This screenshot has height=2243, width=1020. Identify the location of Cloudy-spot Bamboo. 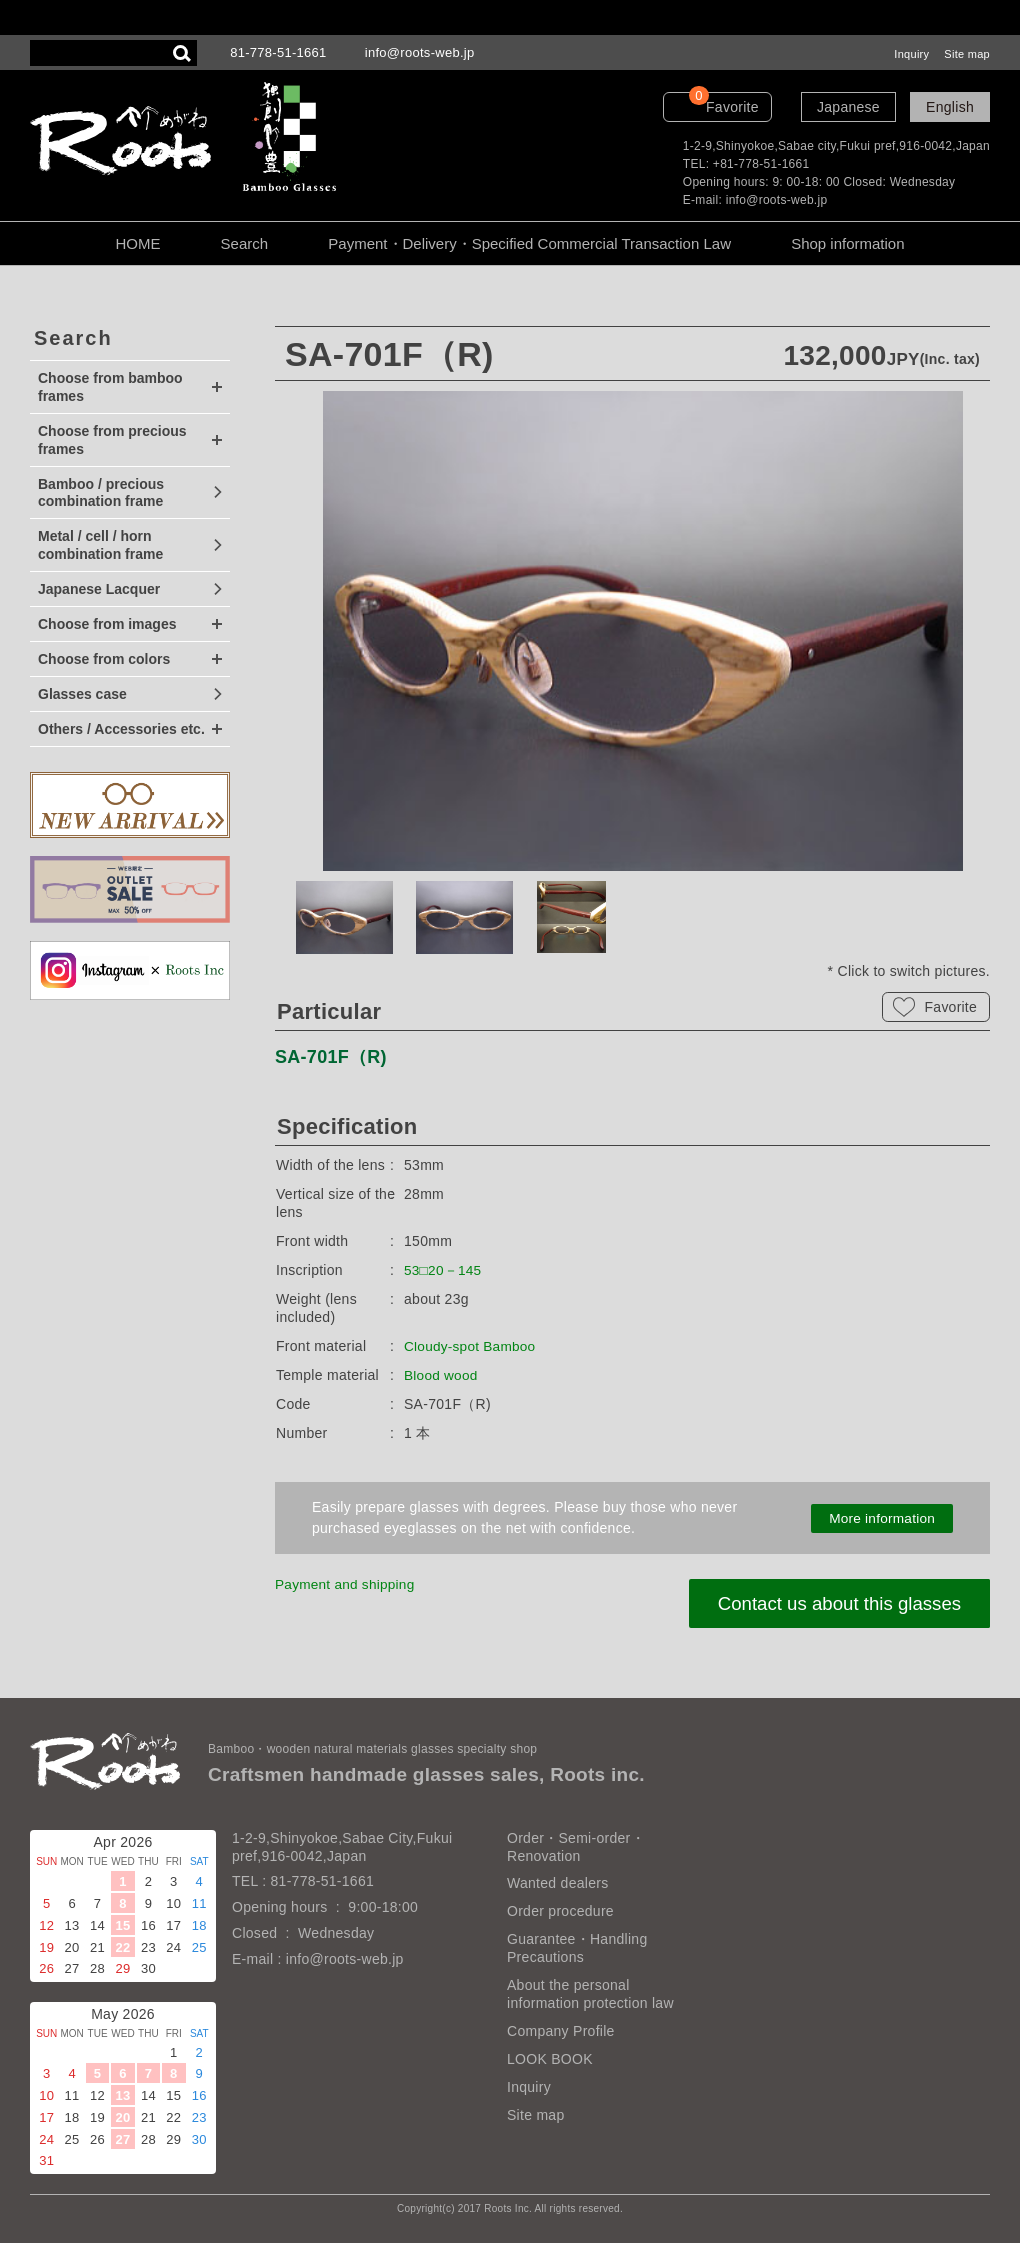
(472, 1346).